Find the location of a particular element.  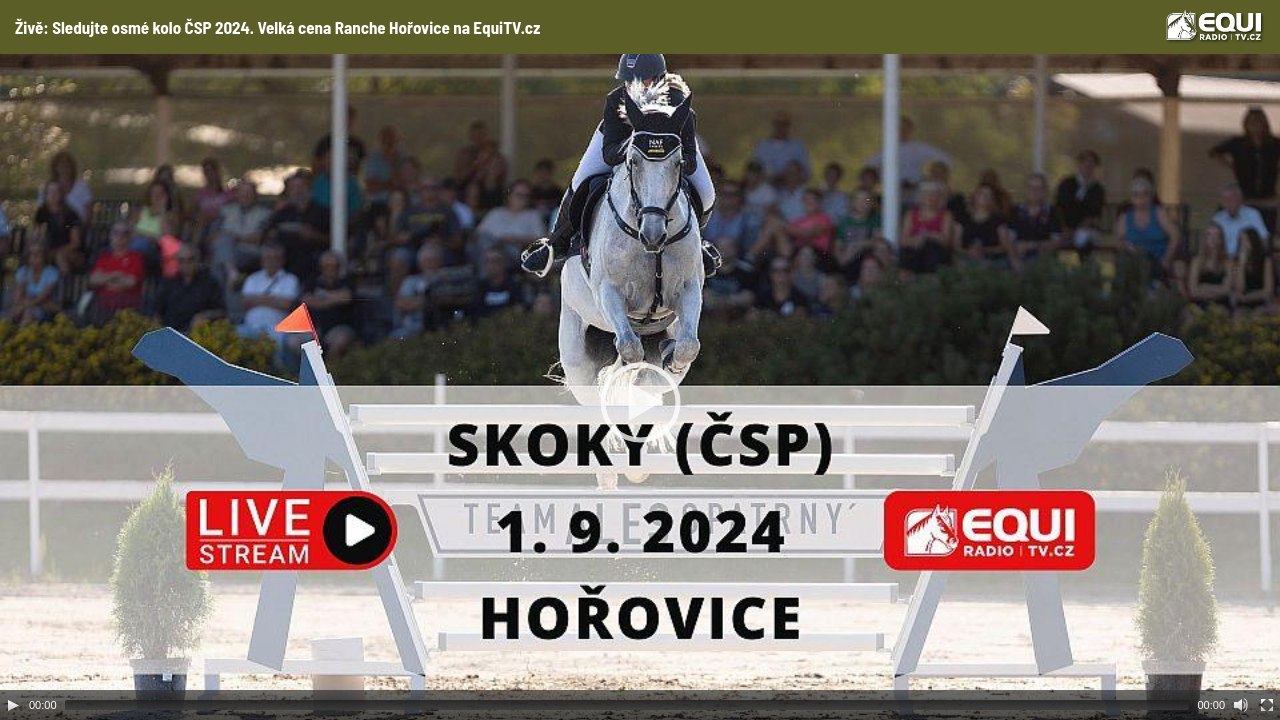

[slider] is located at coordinates (627, 705).